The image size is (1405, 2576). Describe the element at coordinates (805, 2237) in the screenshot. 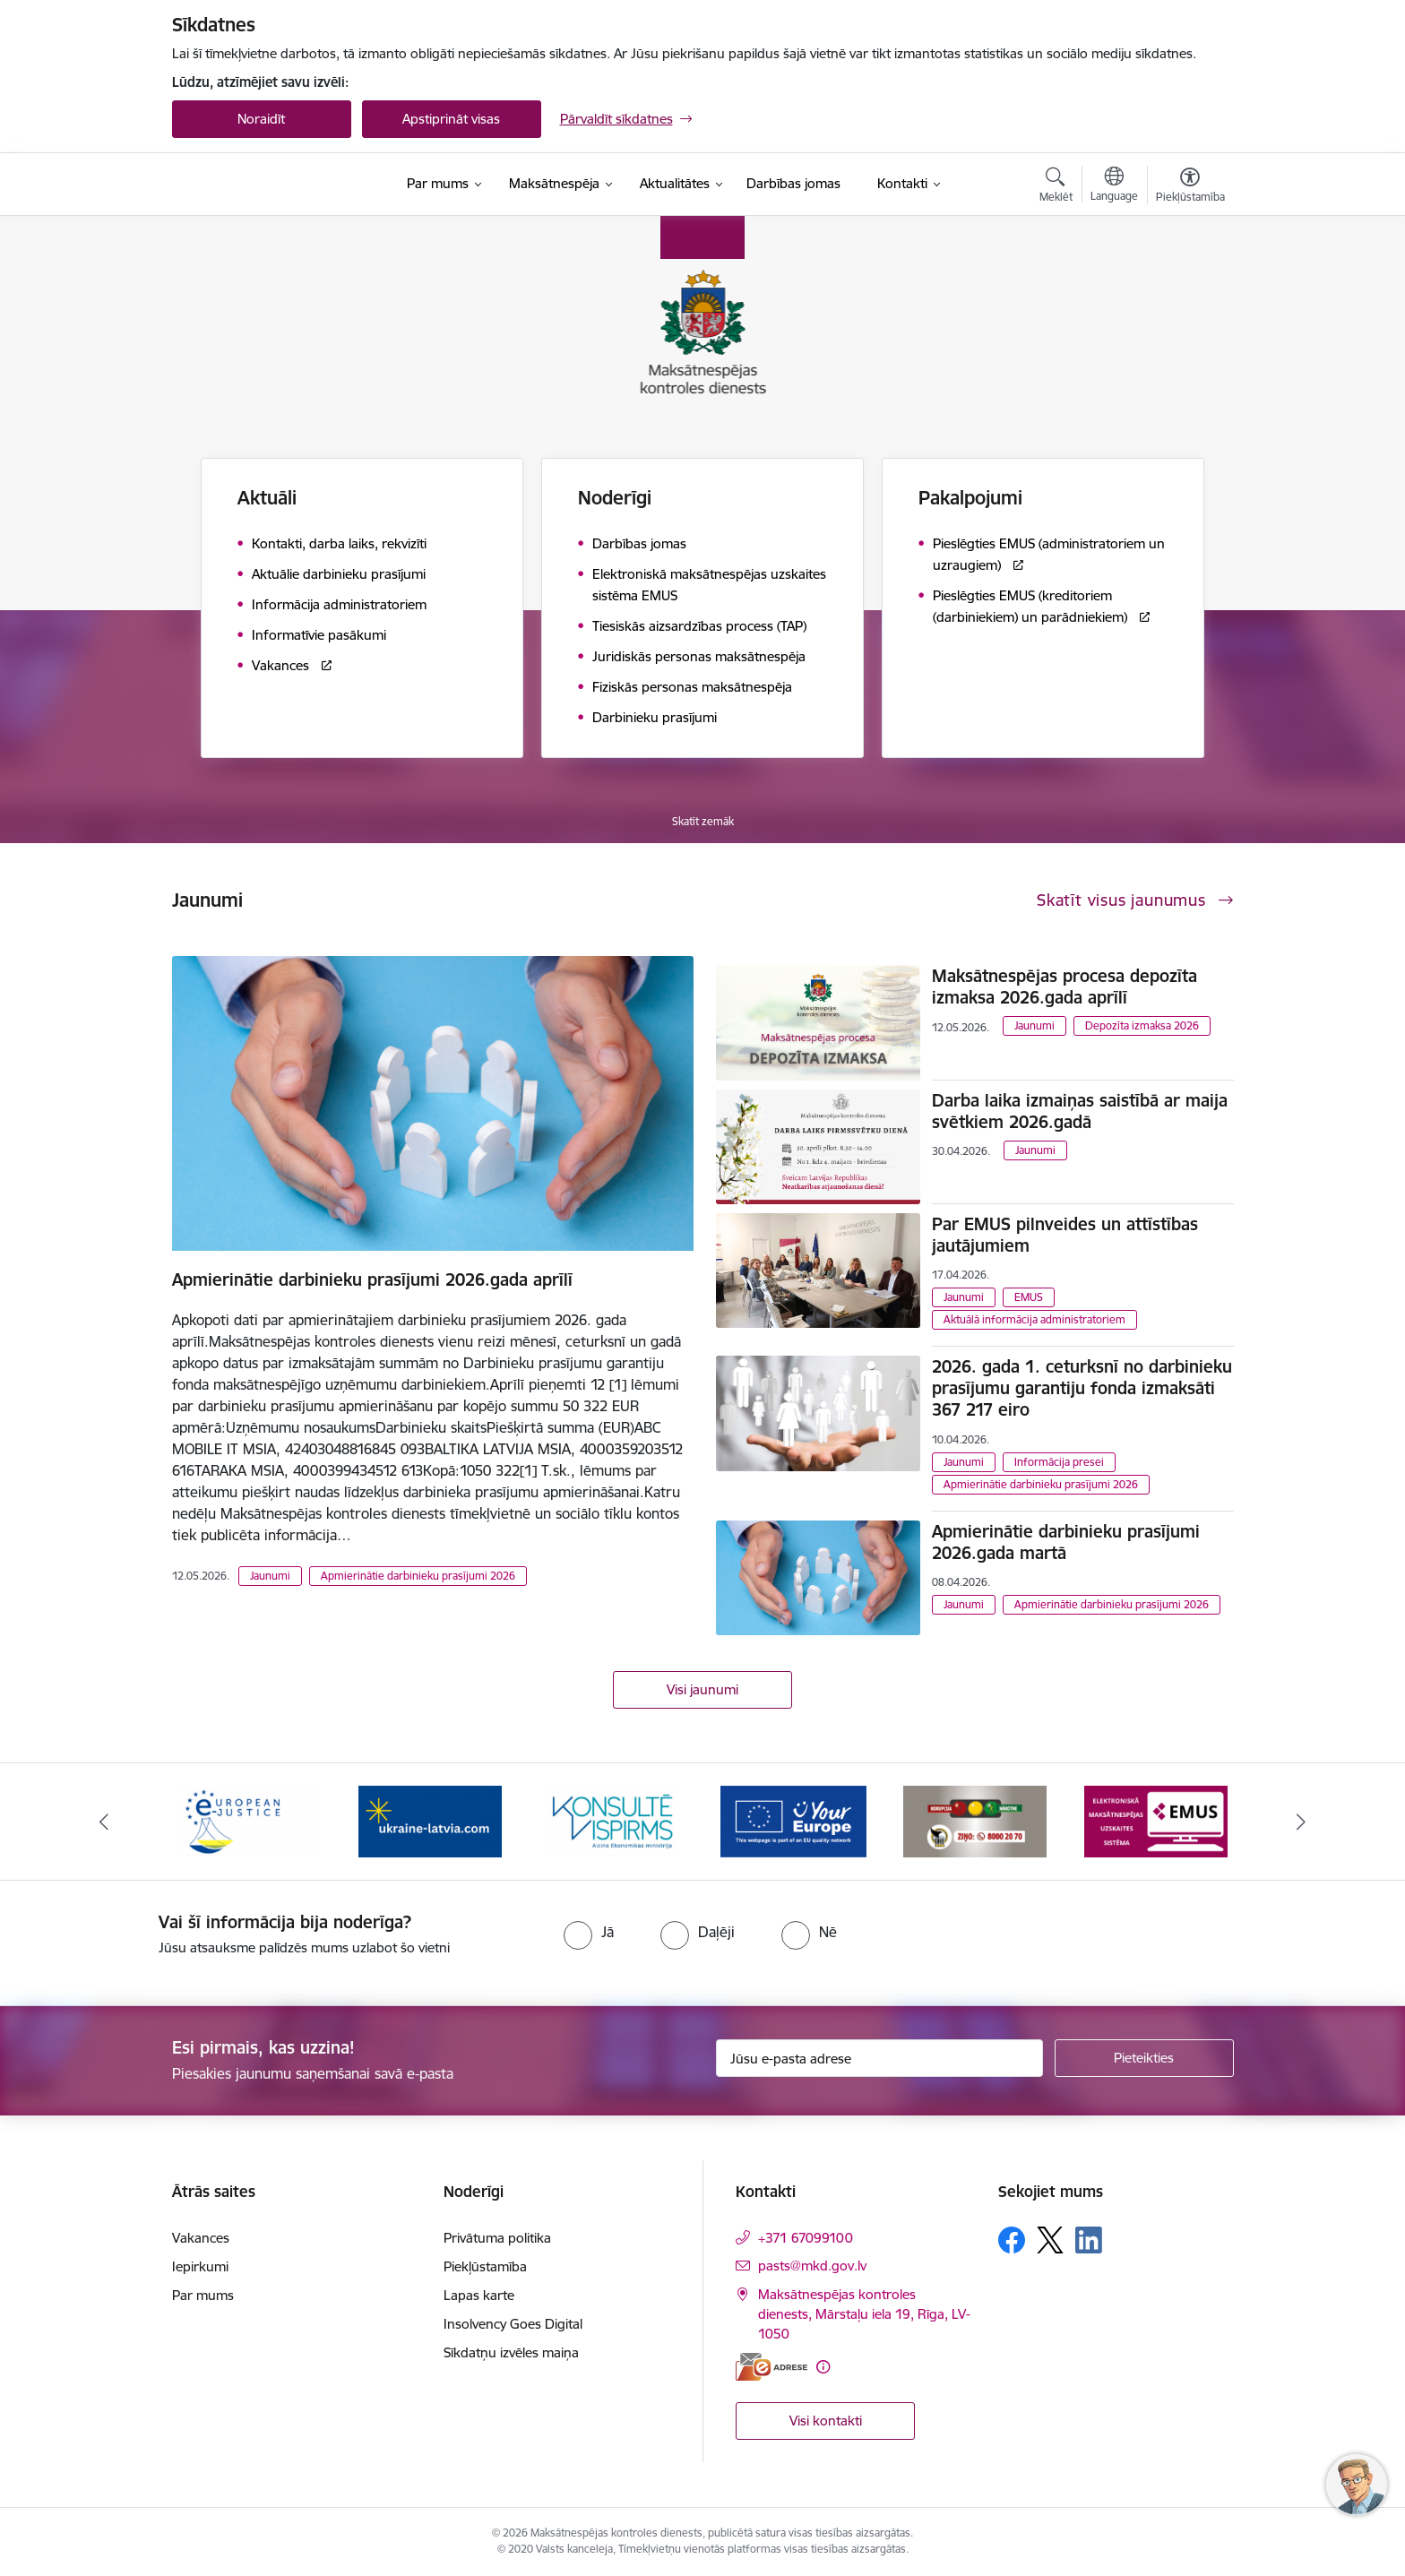

I see `+371 67099100 [Tālruņa numurs: +371 67099100]` at that location.